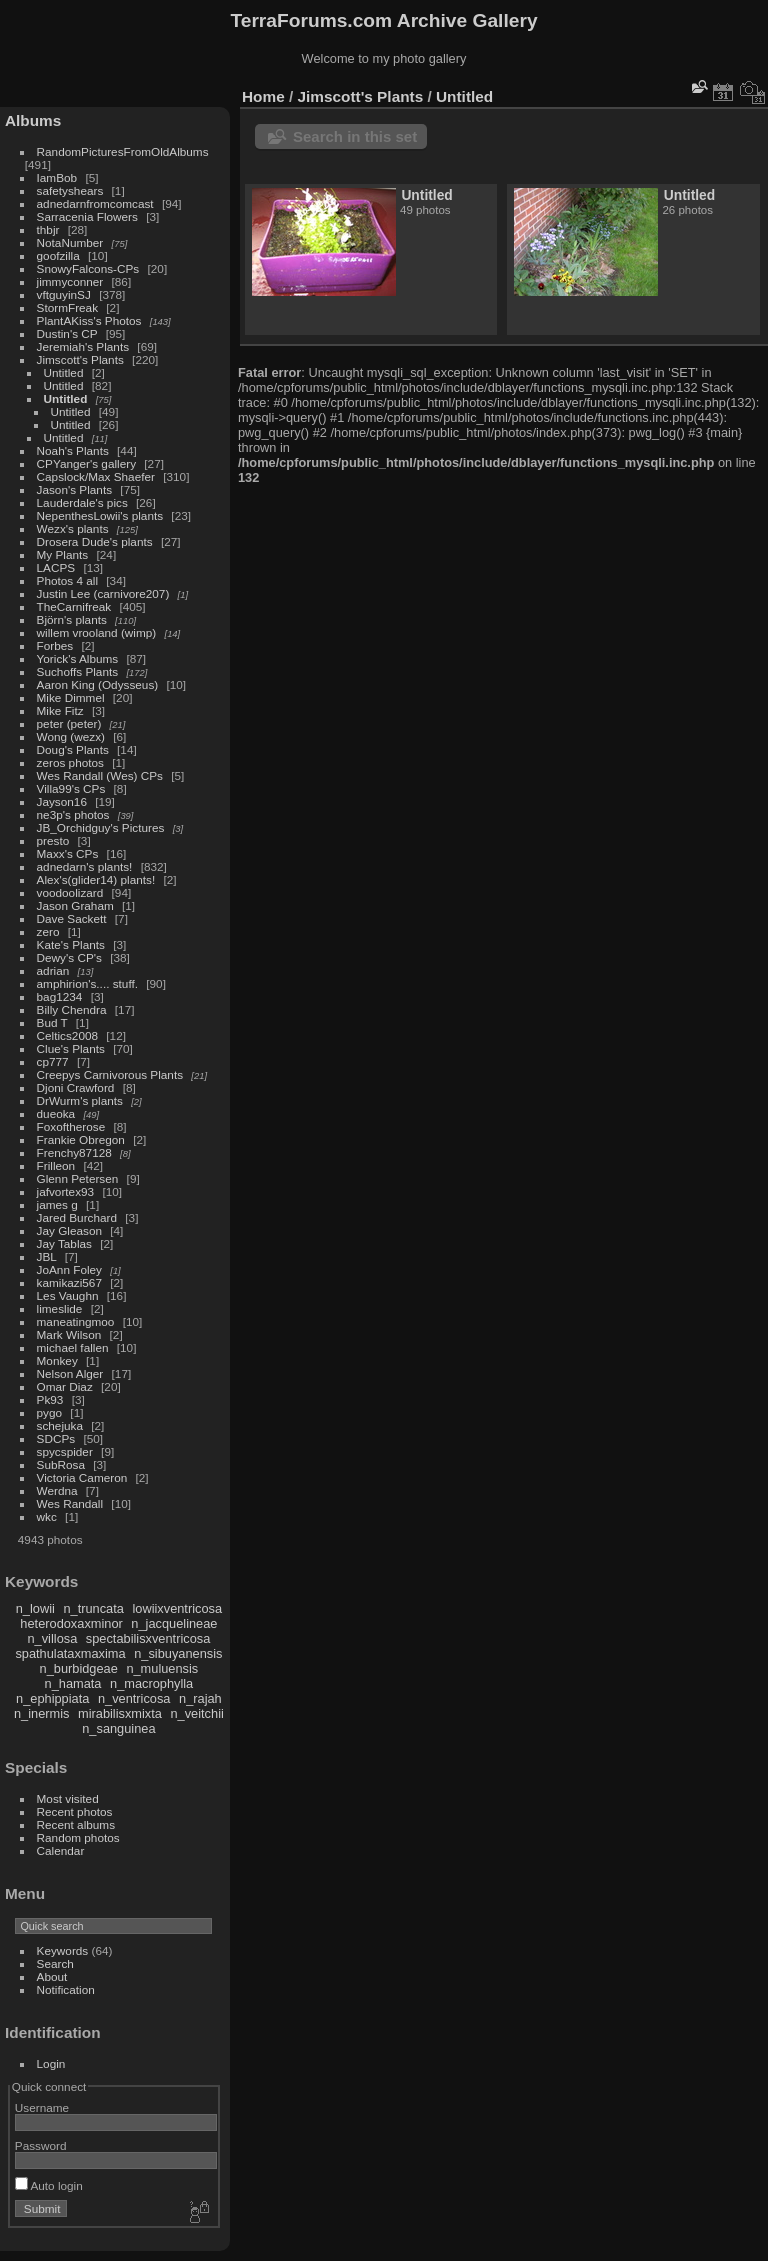 This screenshot has height=2261, width=768. Describe the element at coordinates (53, 840) in the screenshot. I see `presto` at that location.